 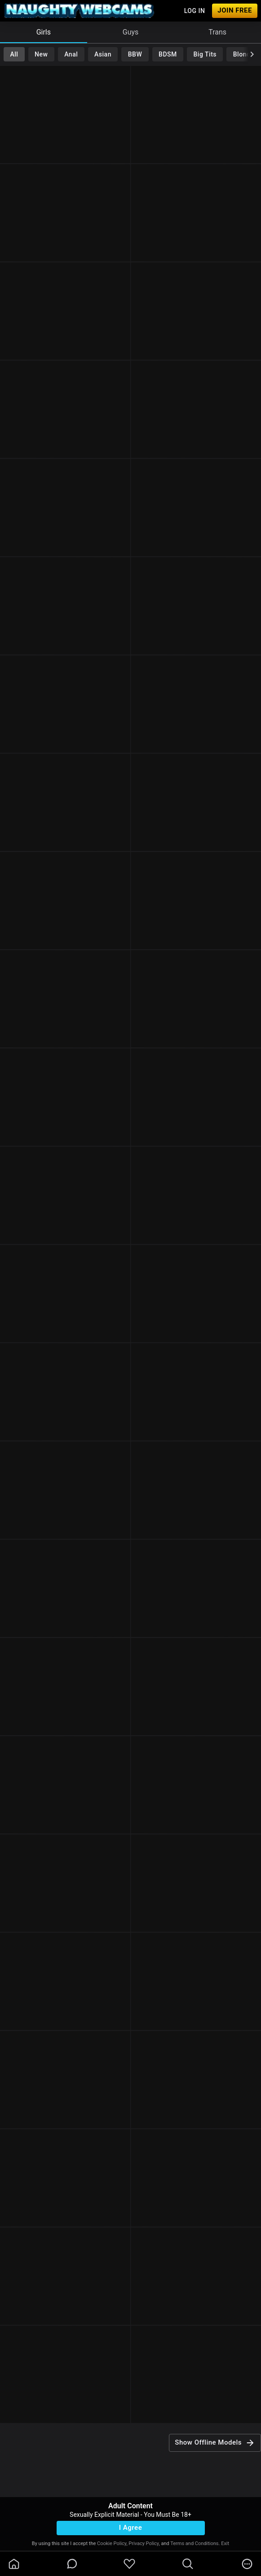 What do you see at coordinates (143, 2543) in the screenshot?
I see `Privacy Policy` at bounding box center [143, 2543].